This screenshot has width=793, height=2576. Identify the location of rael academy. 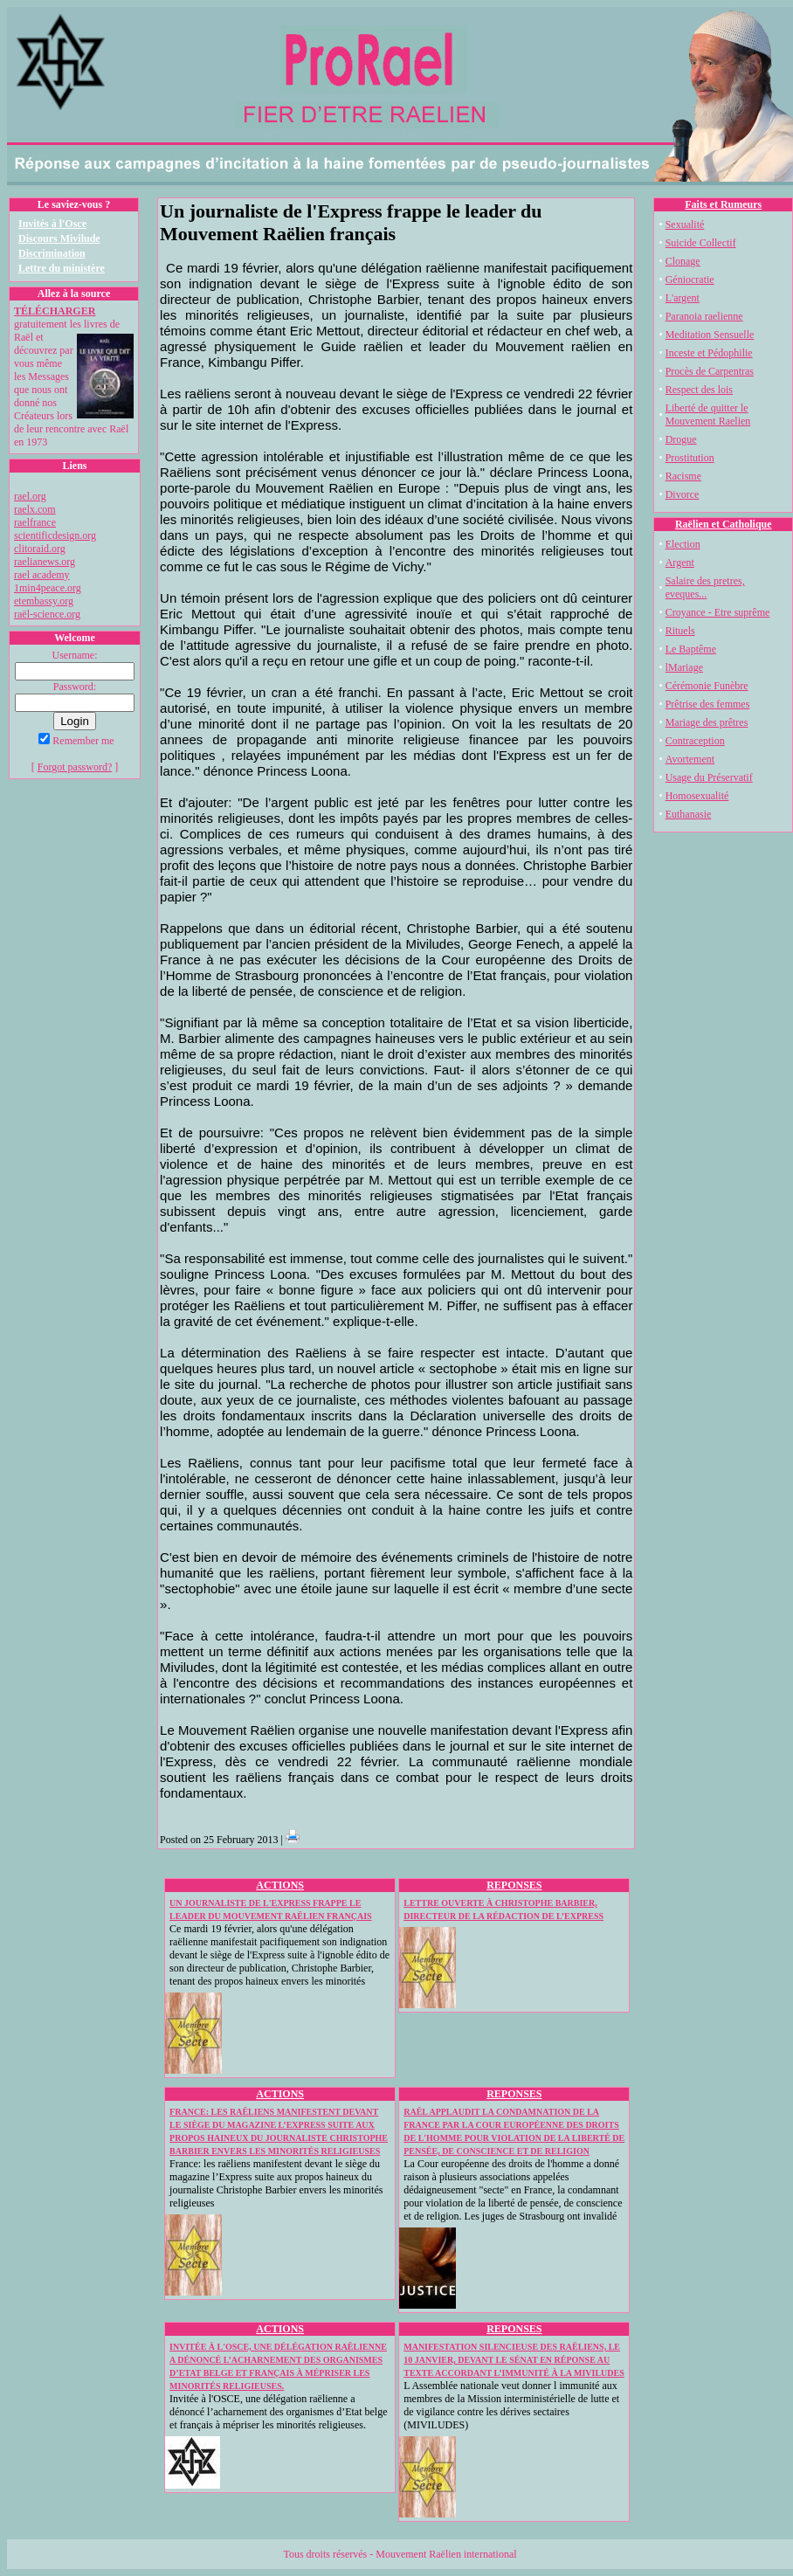
(42, 575).